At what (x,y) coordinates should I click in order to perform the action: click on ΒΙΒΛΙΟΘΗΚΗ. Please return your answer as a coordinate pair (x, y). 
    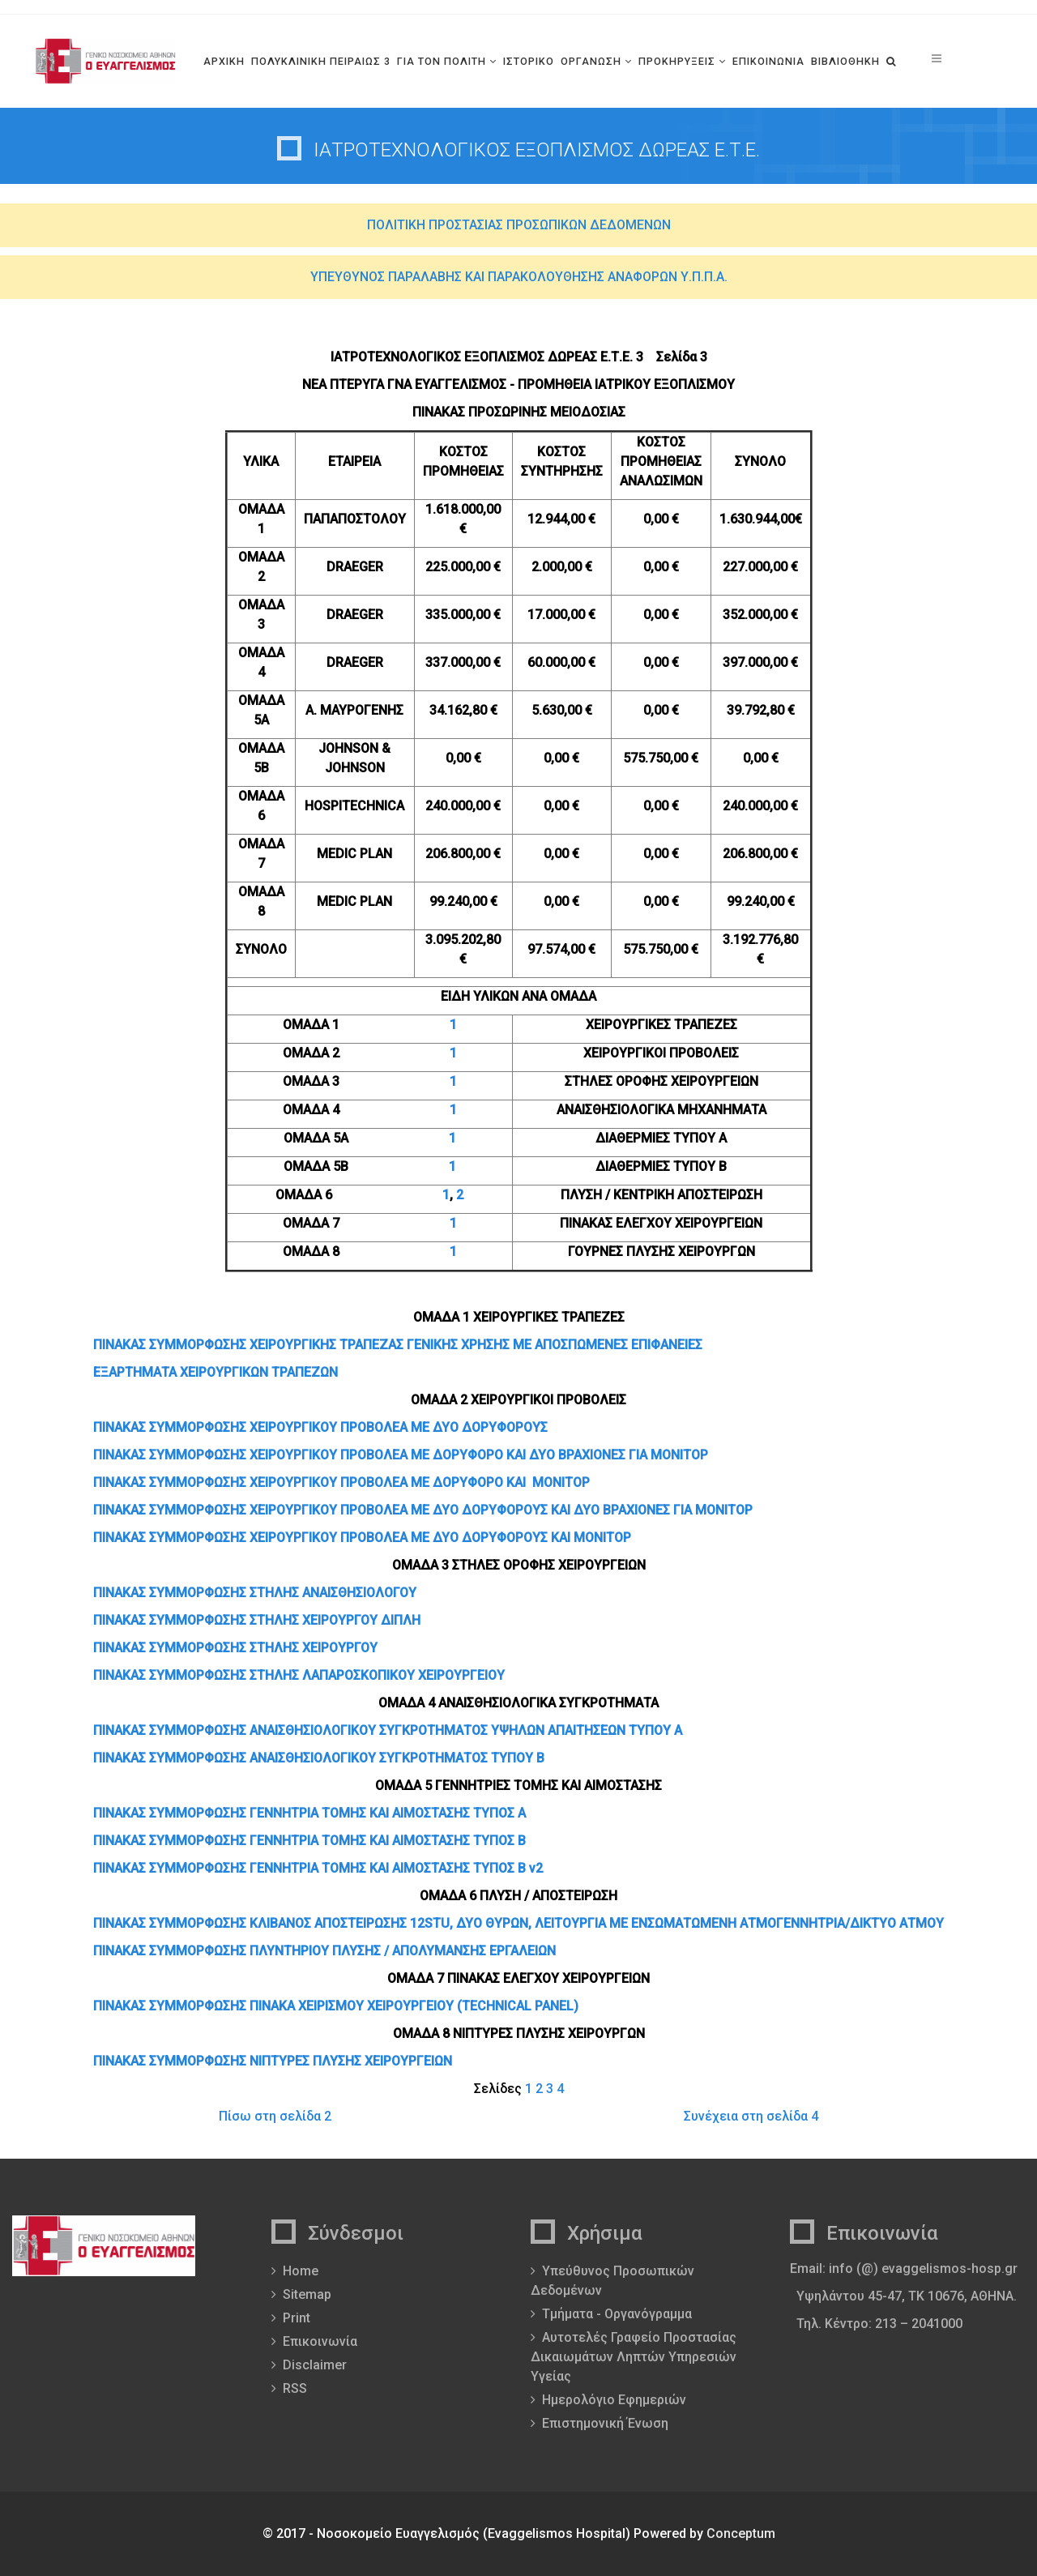
    Looking at the image, I should click on (845, 61).